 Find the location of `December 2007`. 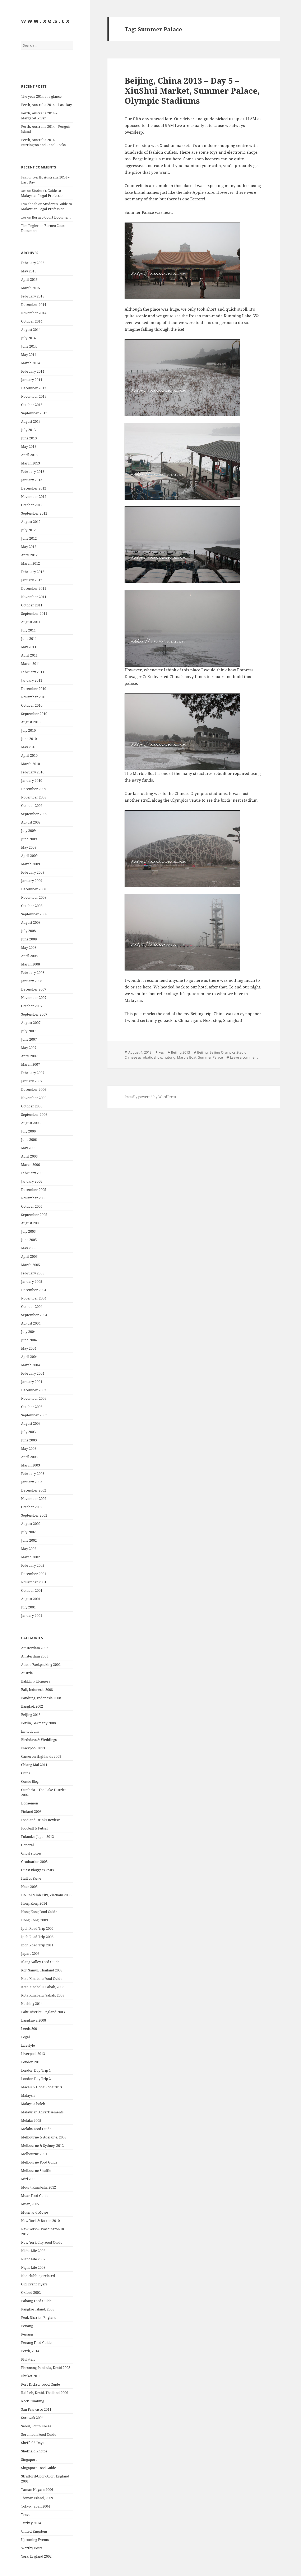

December 2007 is located at coordinates (33, 989).